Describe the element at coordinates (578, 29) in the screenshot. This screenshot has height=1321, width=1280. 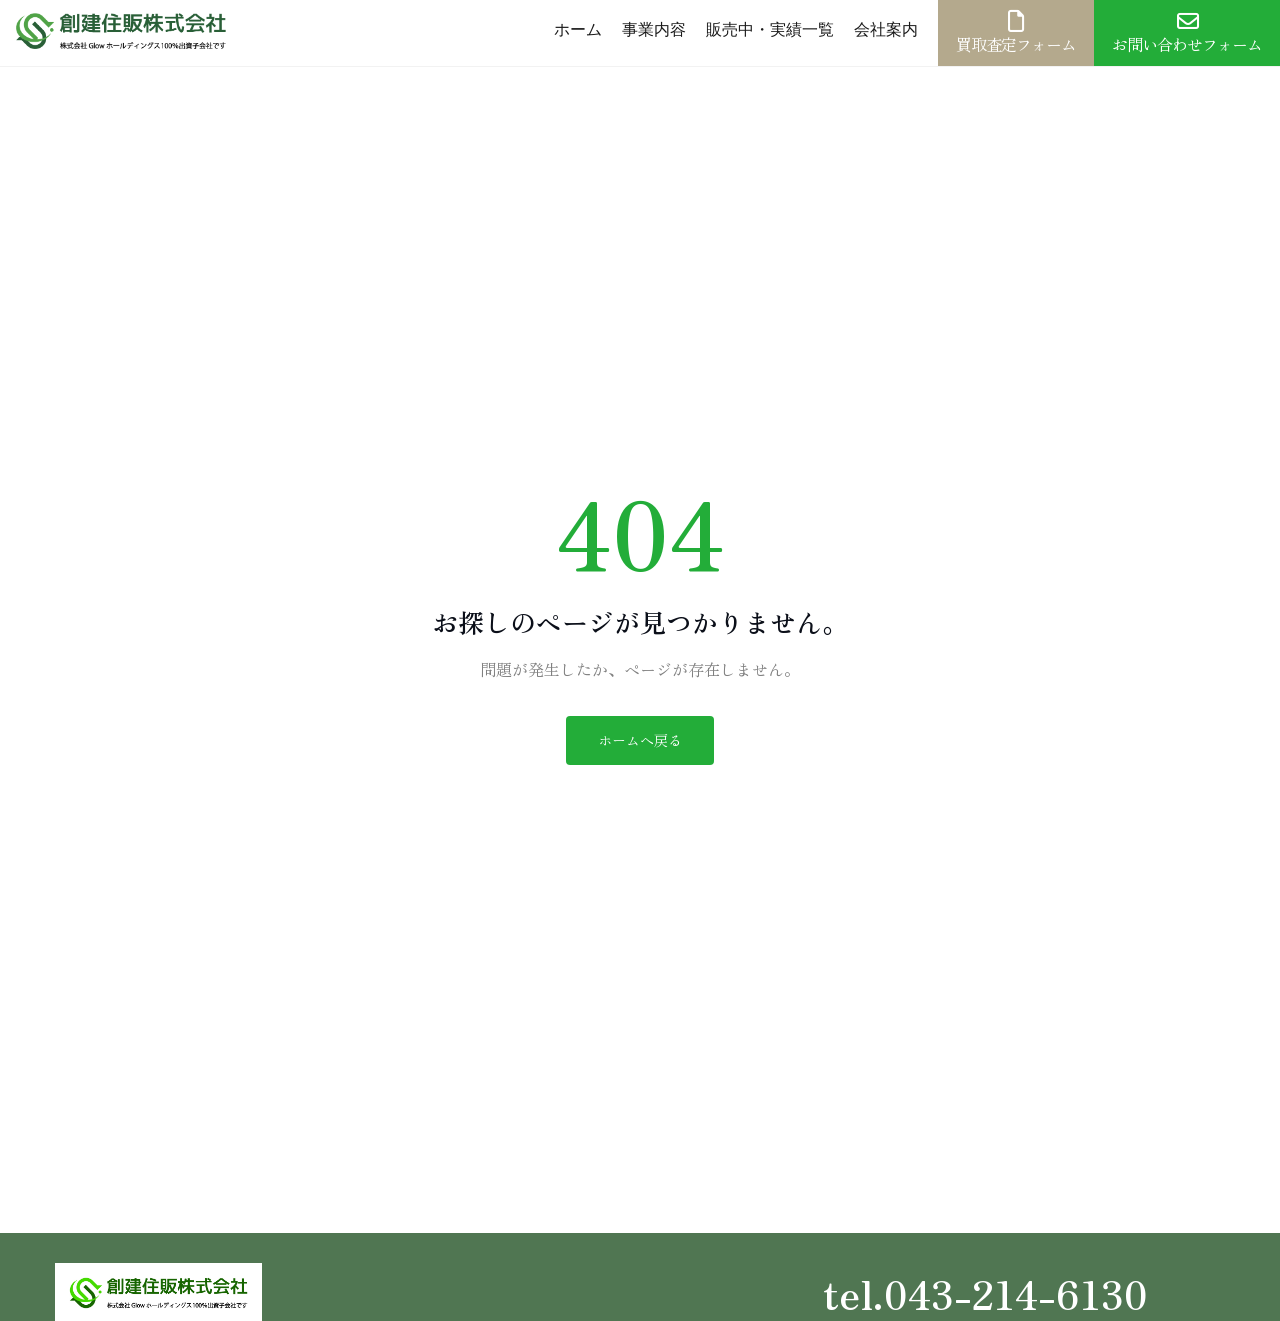
I see `ホーム` at that location.